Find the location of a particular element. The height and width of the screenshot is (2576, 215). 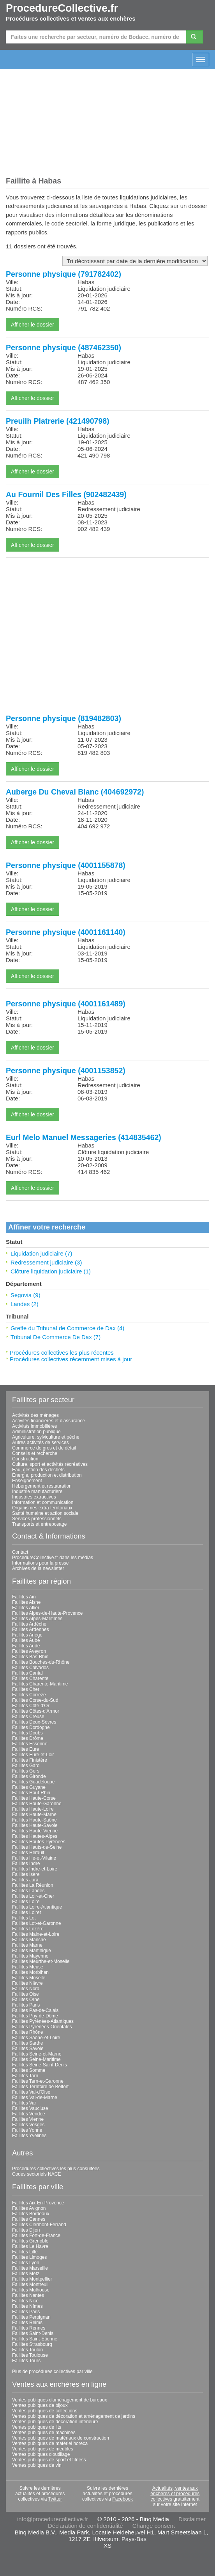

Actualités, ventes aux enchères et procédures collectives is located at coordinates (174, 2493).